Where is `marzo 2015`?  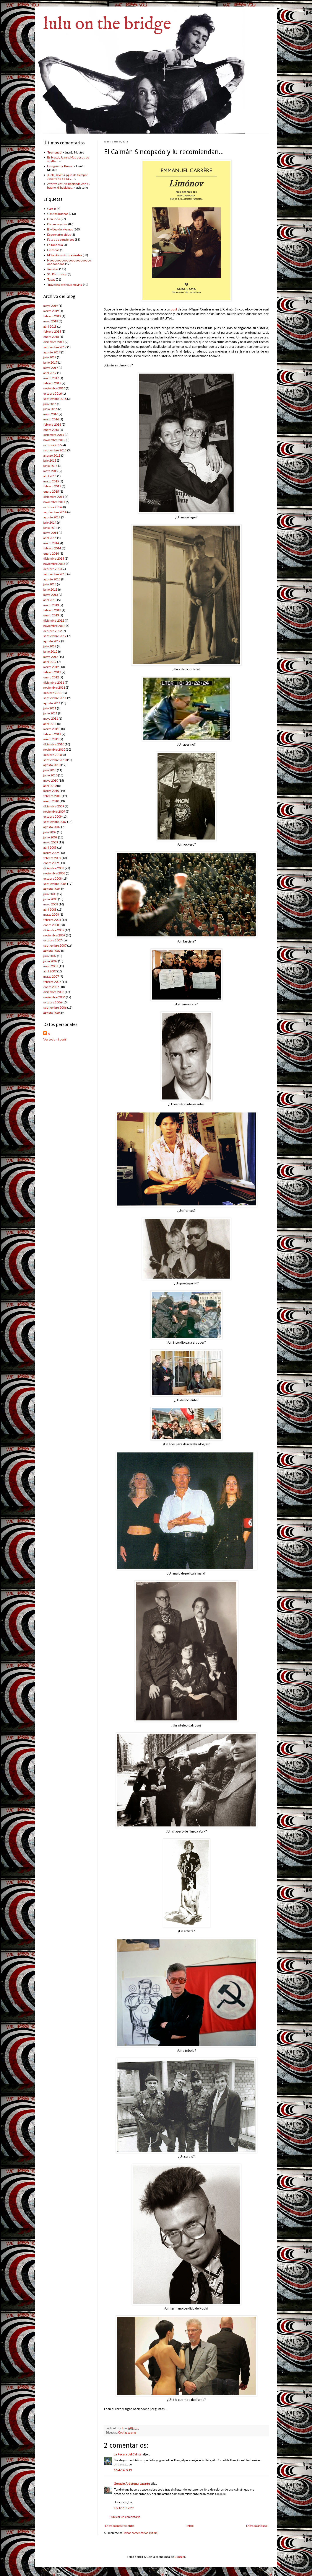
marzo 2015 is located at coordinates (51, 481).